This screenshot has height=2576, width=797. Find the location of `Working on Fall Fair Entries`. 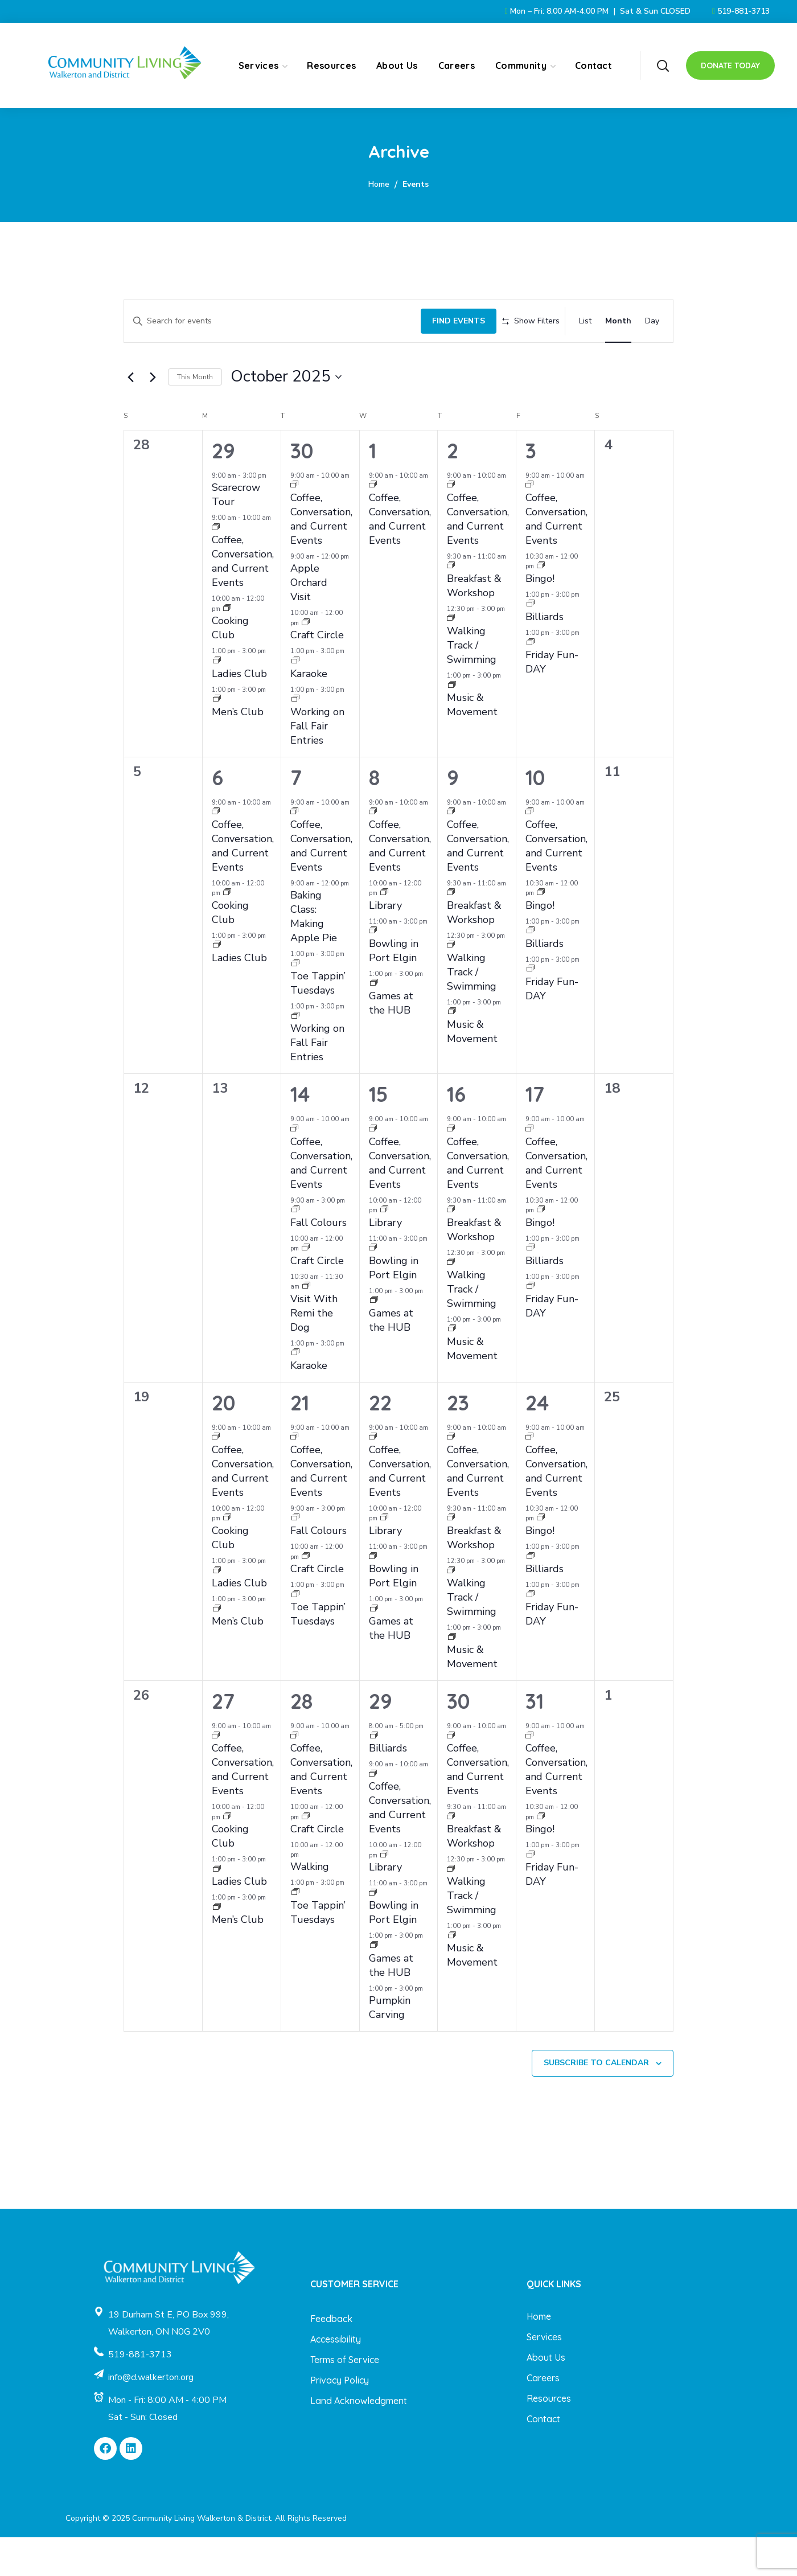

Working on Fall Fair Entries is located at coordinates (317, 765).